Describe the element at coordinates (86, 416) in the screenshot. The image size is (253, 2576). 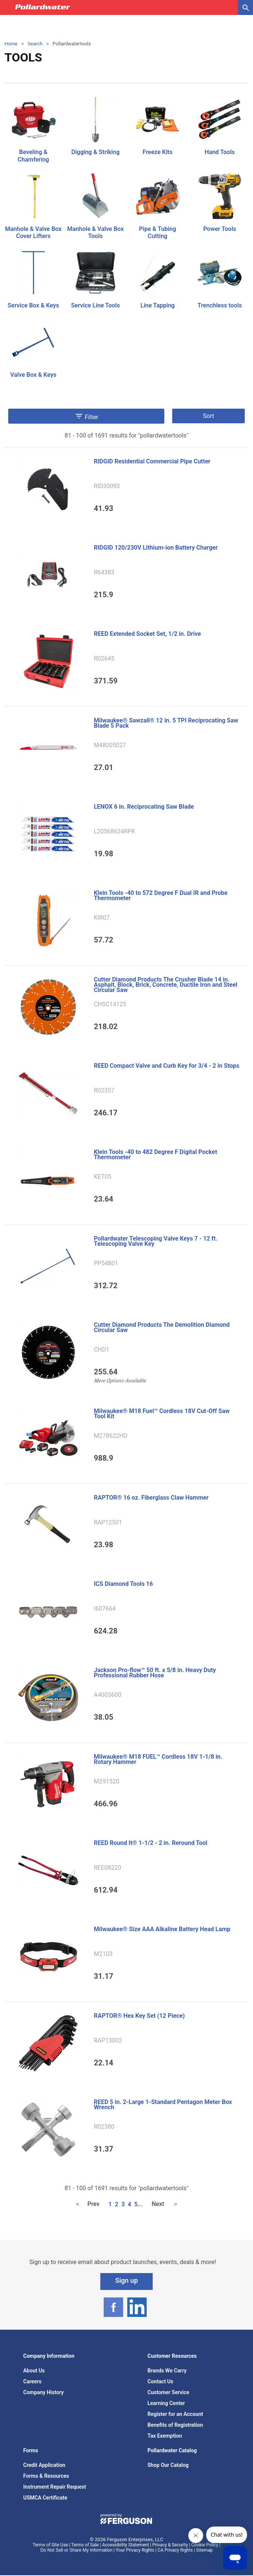
I see `Filter` at that location.